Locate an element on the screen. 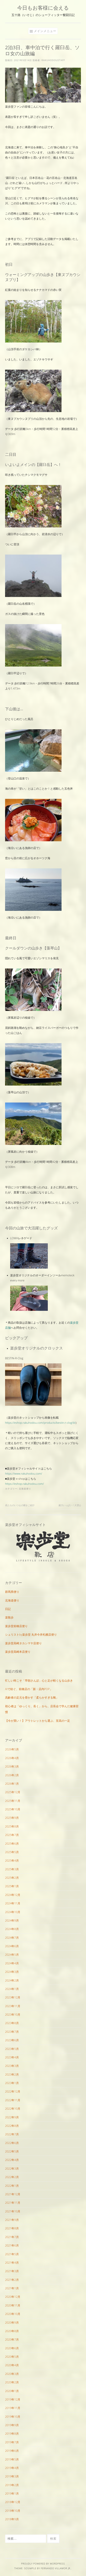 This screenshot has height=2576, width=86. 2026年5月 is located at coordinates (12, 1749).